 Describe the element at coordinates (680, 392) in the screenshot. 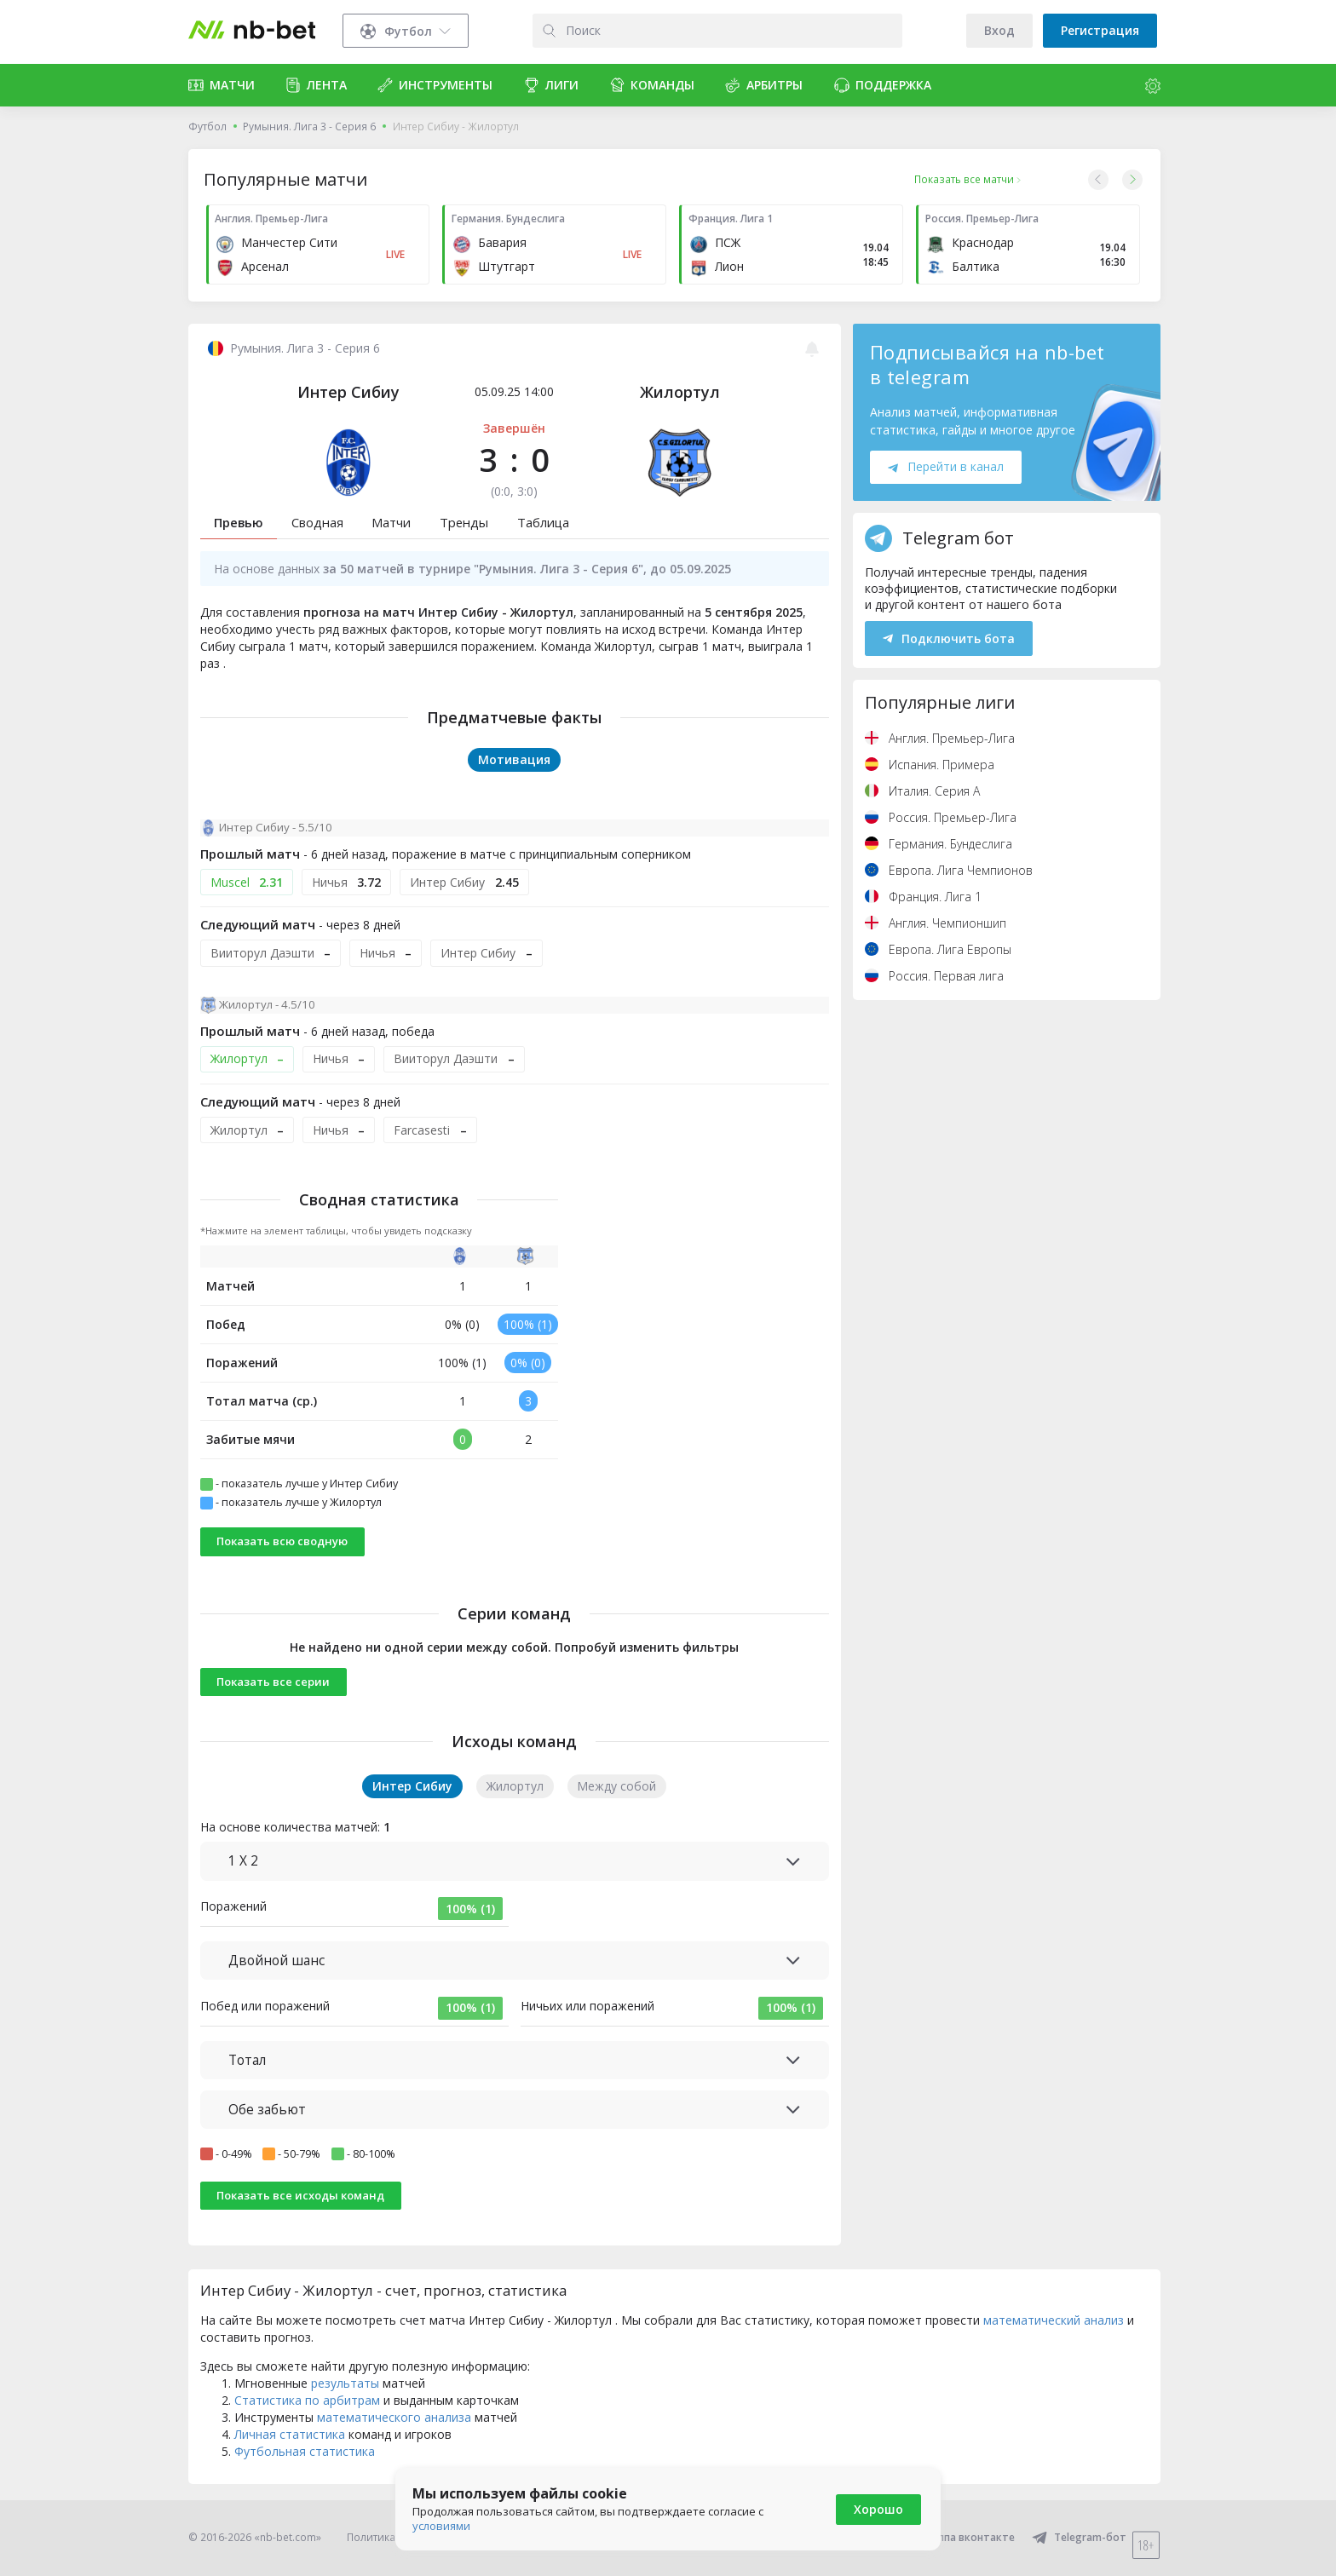

I see `Жилортул` at that location.